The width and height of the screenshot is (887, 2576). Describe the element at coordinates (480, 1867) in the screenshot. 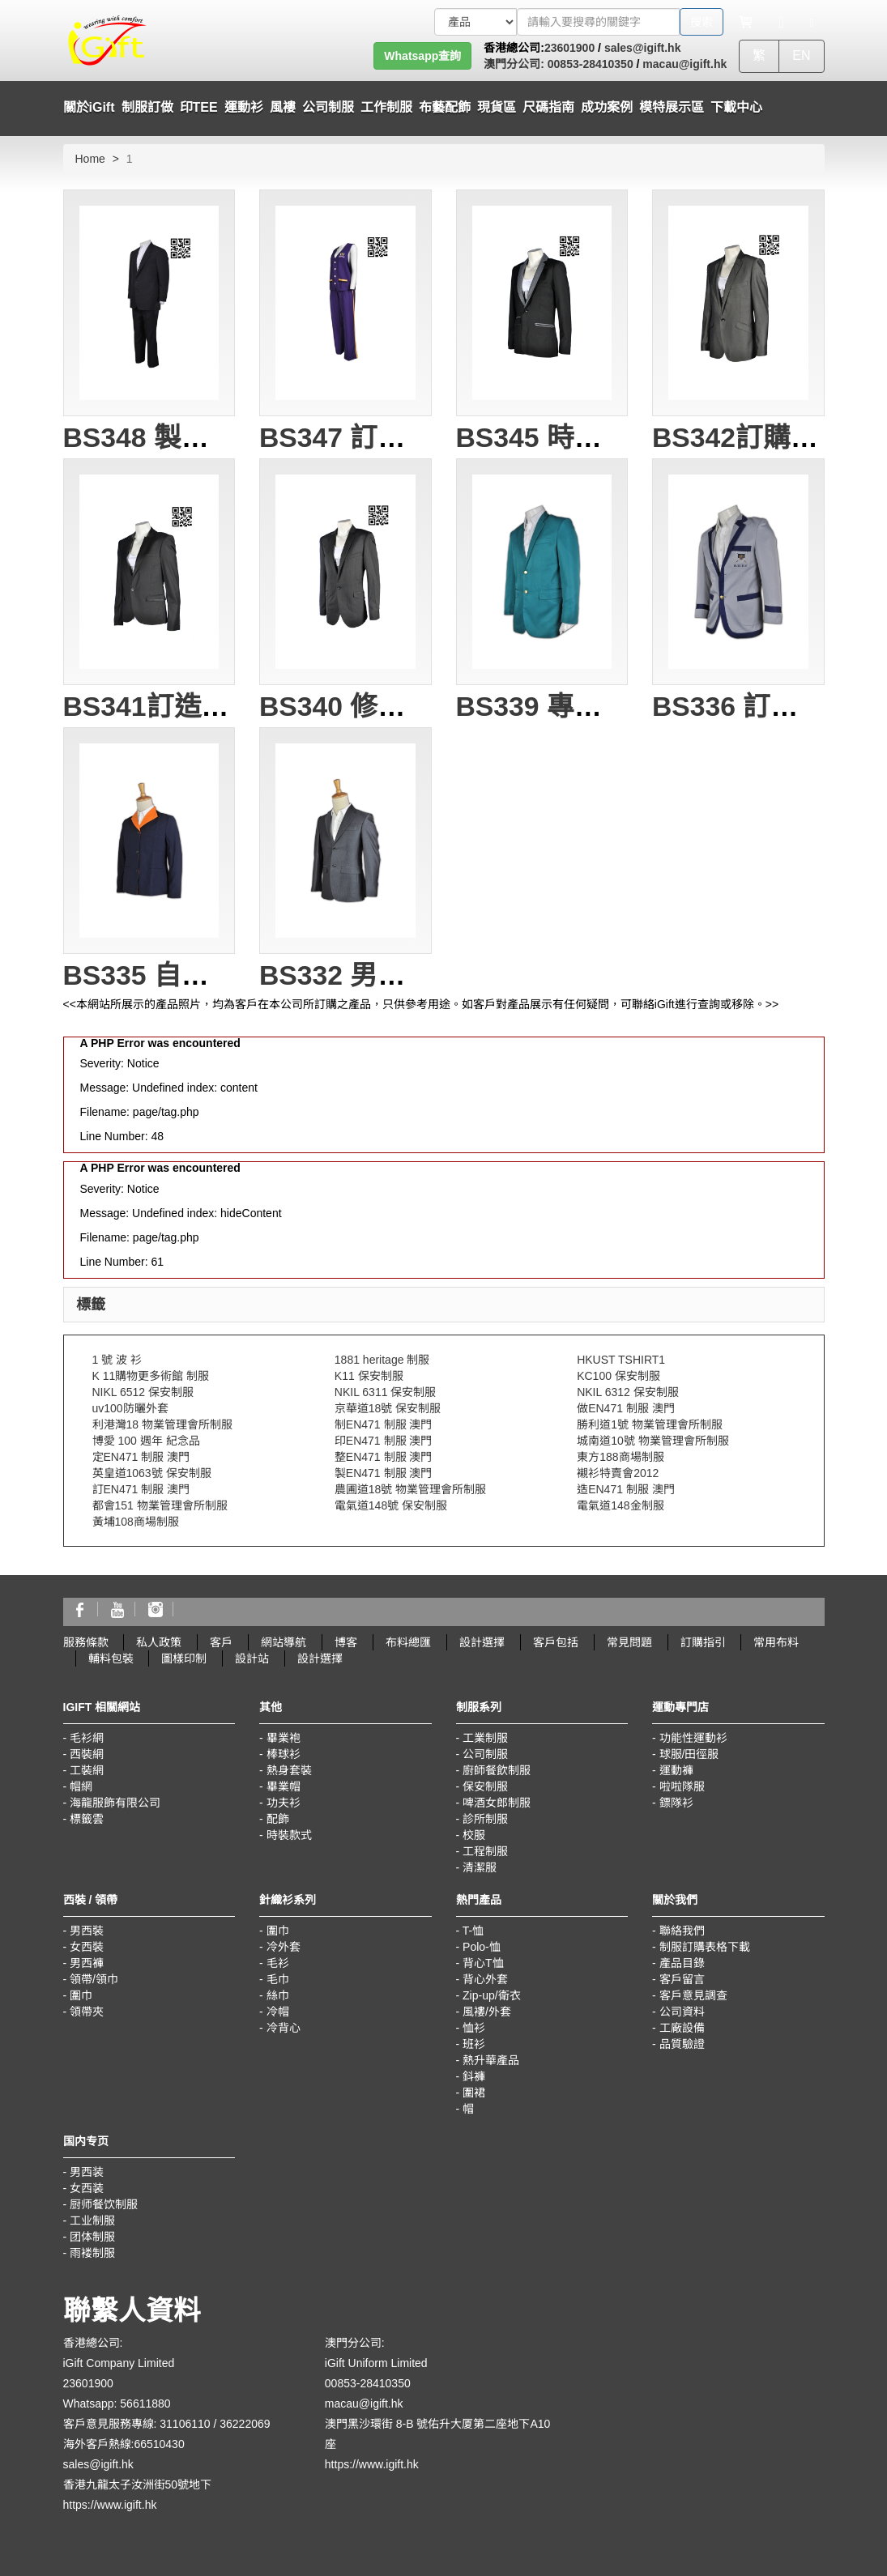

I see `清潔服` at that location.